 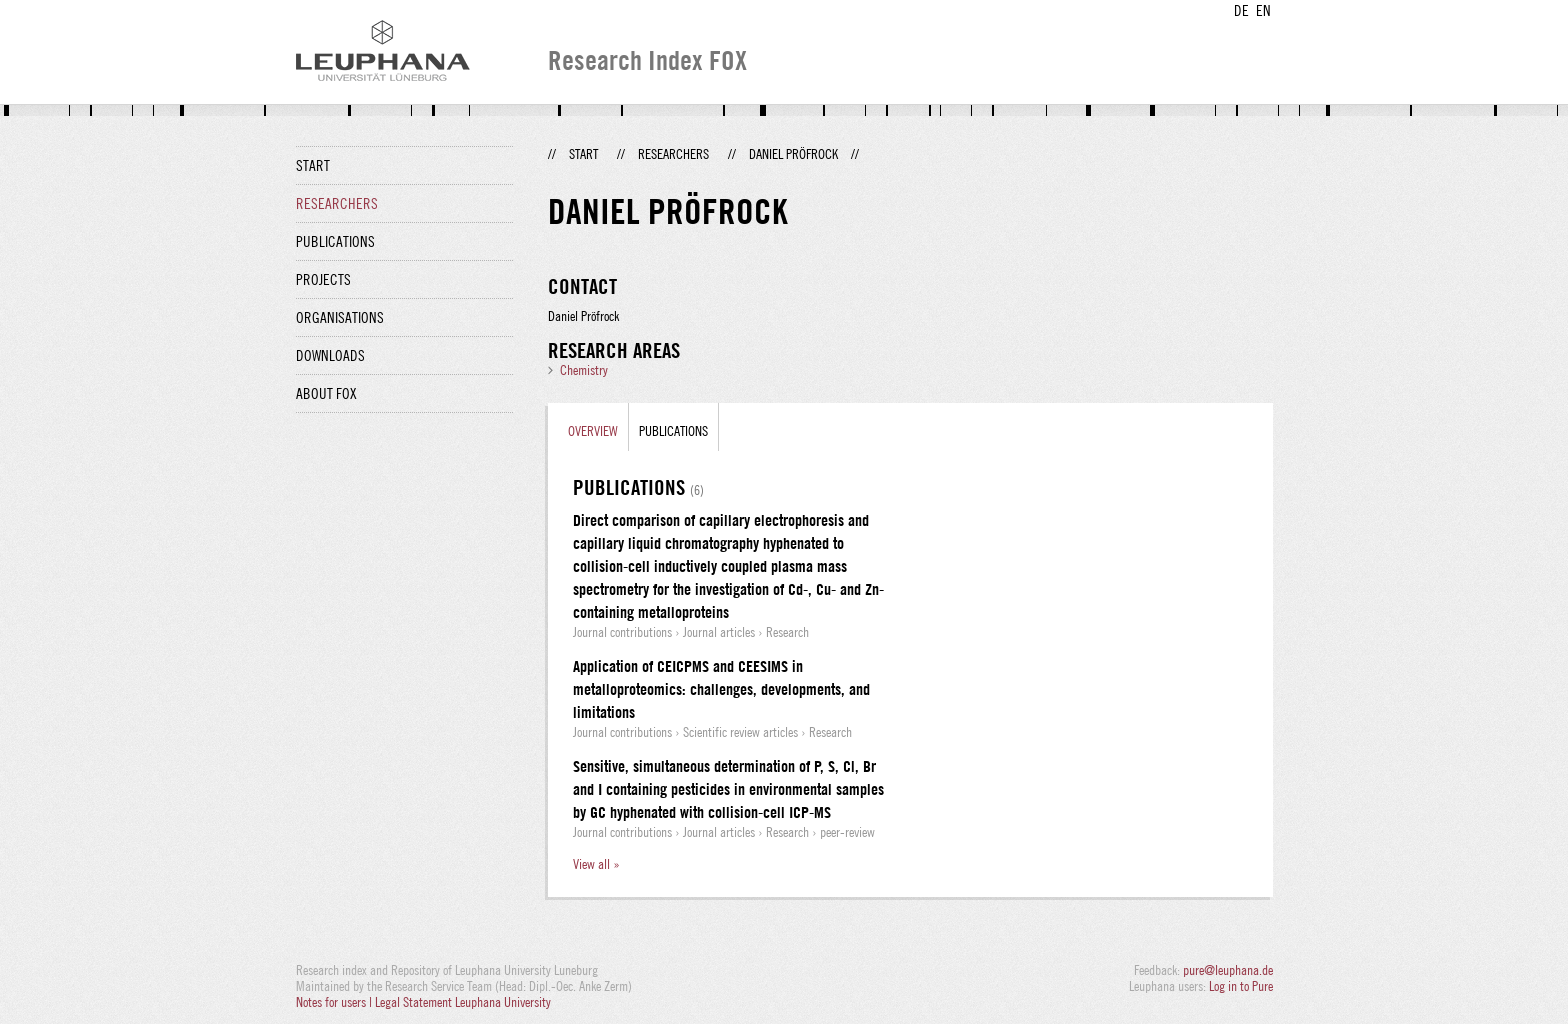 I want to click on Log in to Pure, so click(x=1241, y=986).